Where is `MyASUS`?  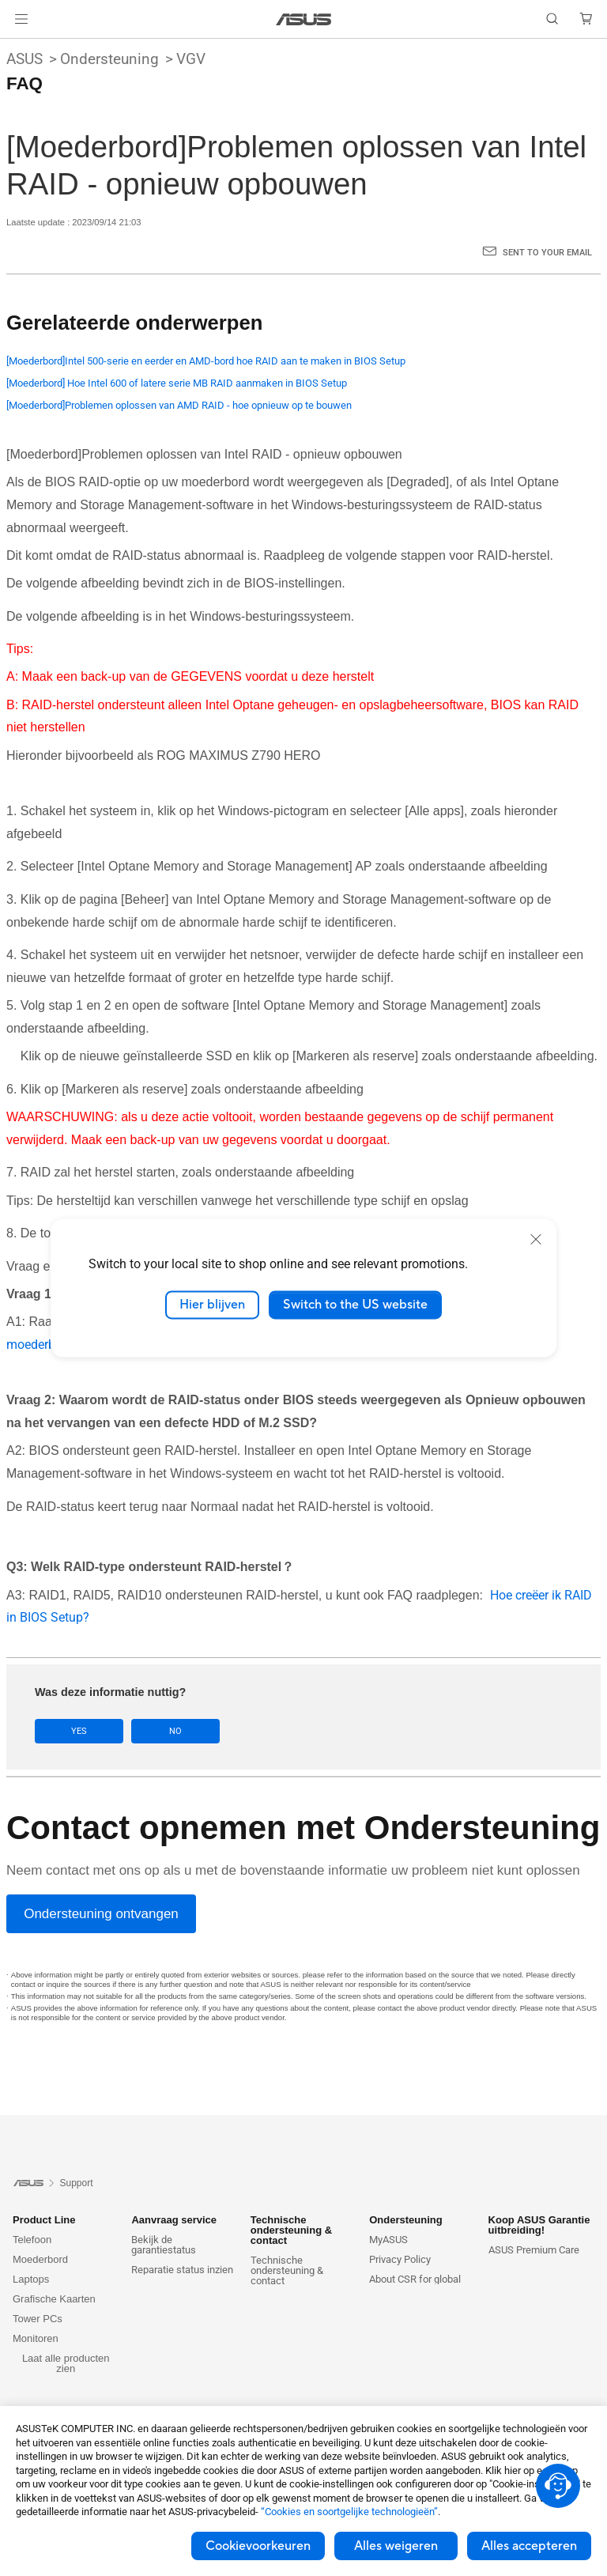
MyASUS is located at coordinates (388, 2239).